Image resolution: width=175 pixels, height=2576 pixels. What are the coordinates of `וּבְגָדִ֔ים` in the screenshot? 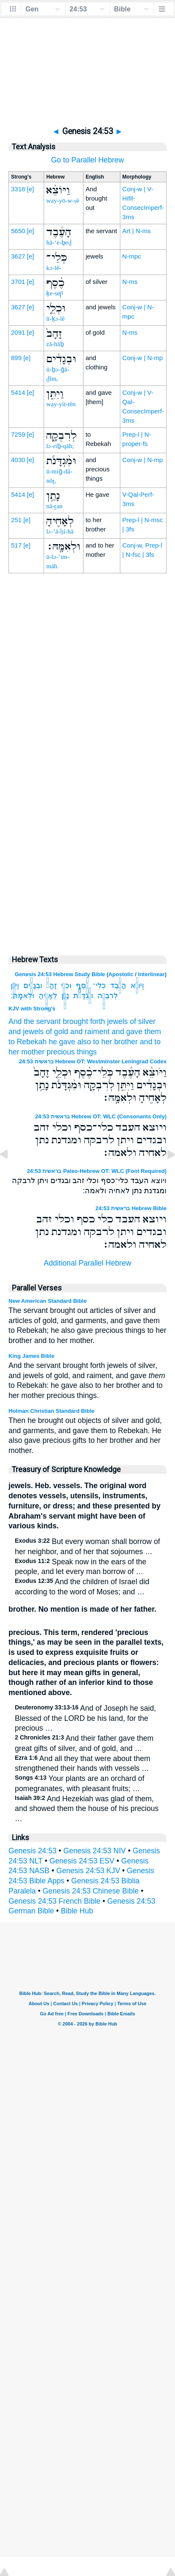 It's located at (32, 985).